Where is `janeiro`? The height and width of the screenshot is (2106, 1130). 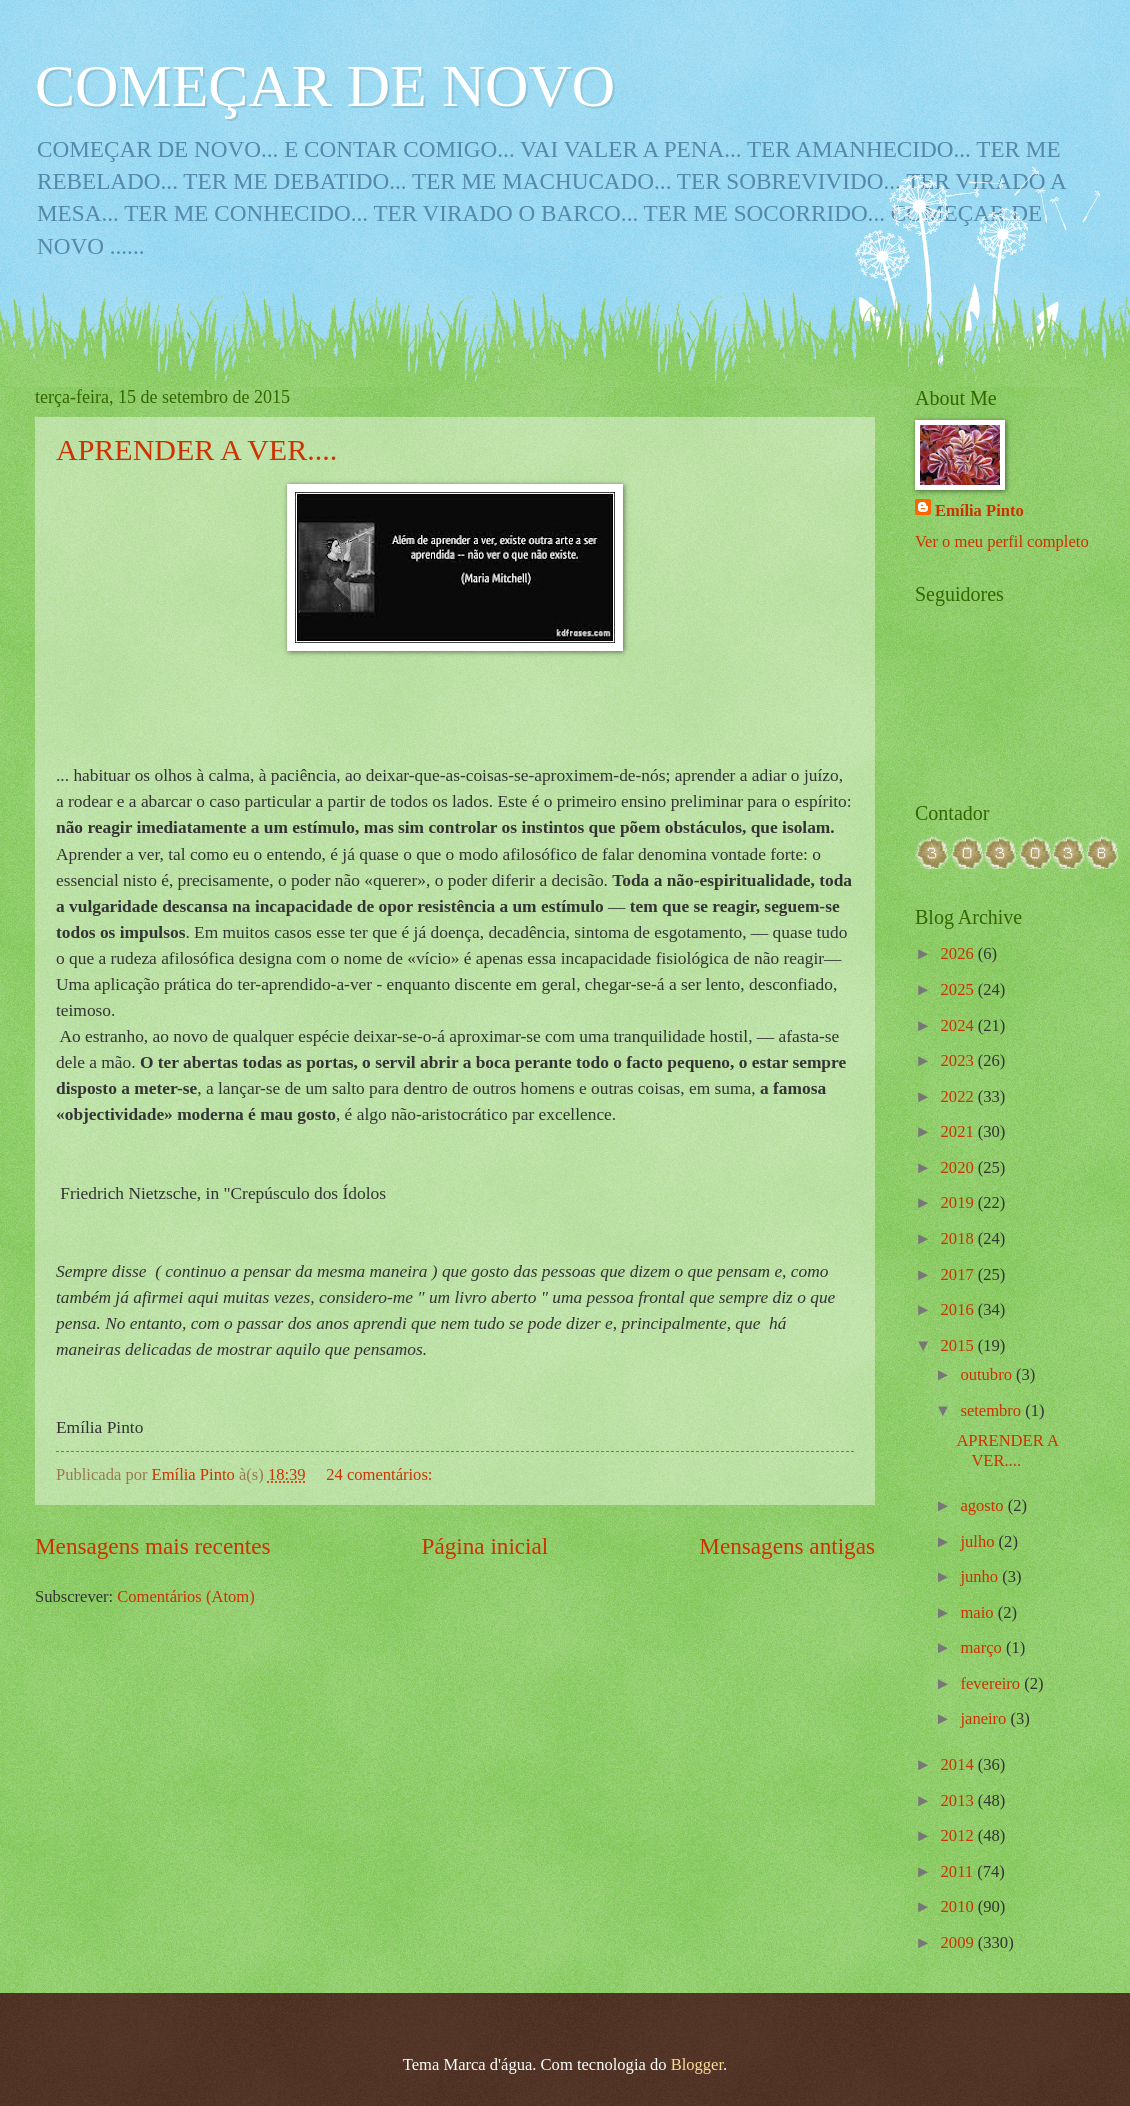
janeiro is located at coordinates (985, 1718).